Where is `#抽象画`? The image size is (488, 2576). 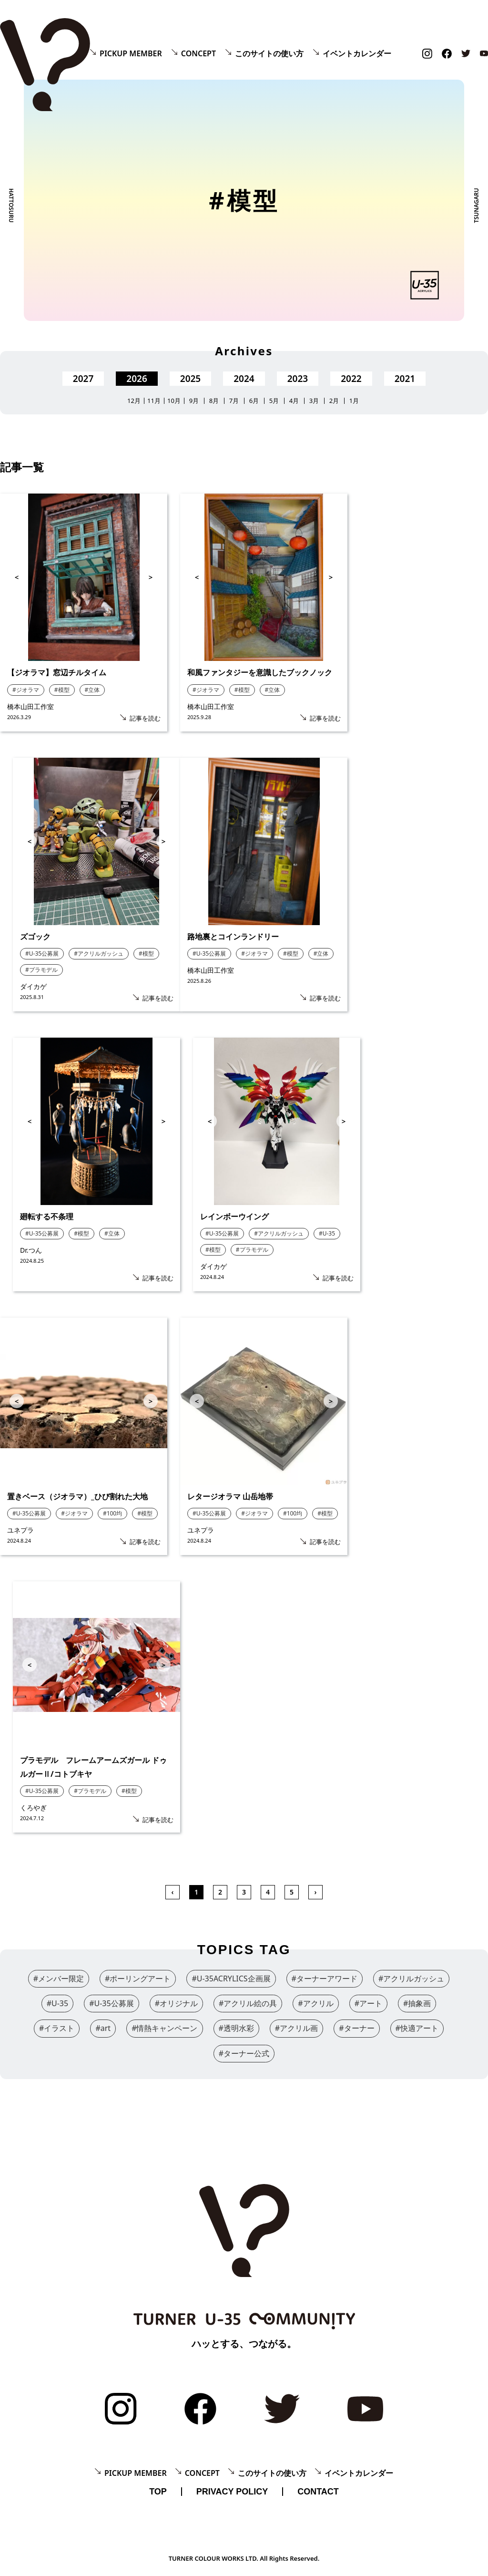 #抽象画 is located at coordinates (417, 2003).